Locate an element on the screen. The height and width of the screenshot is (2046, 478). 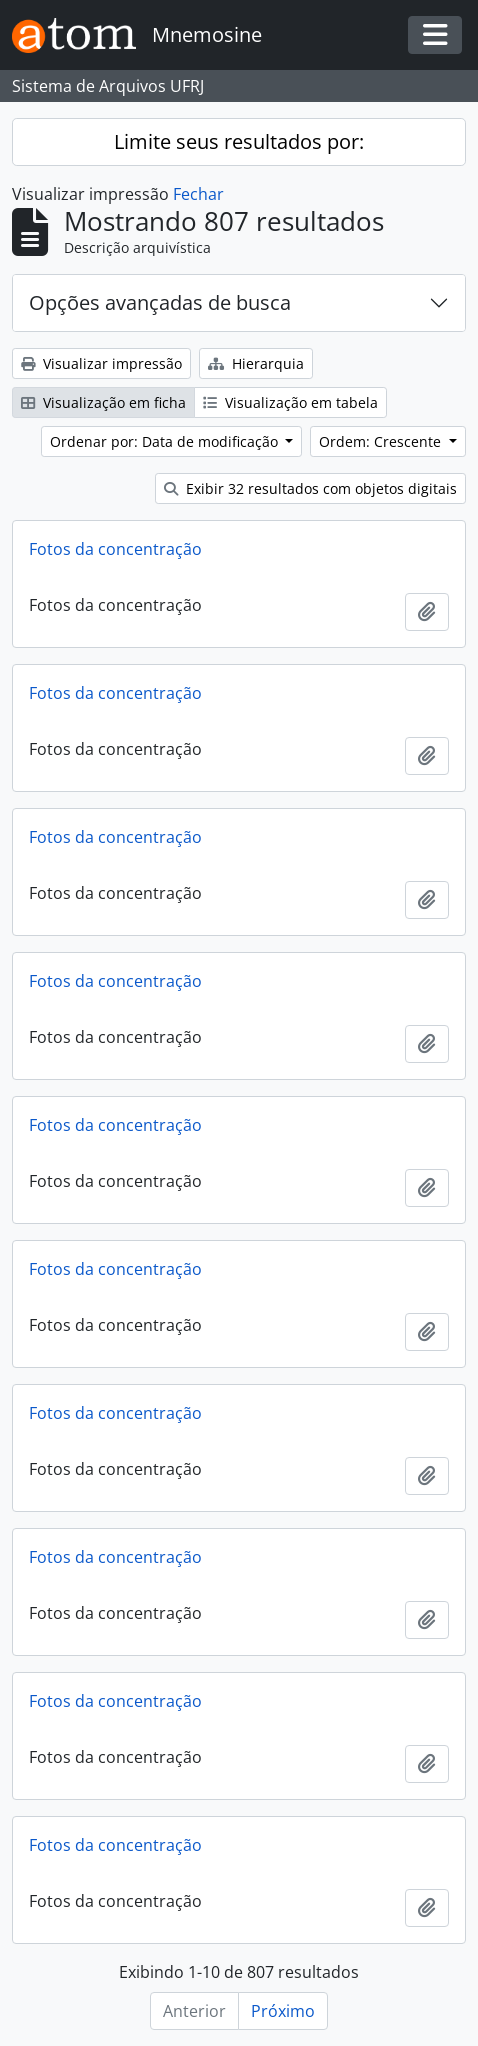
Limite seus resultados por: is located at coordinates (239, 141).